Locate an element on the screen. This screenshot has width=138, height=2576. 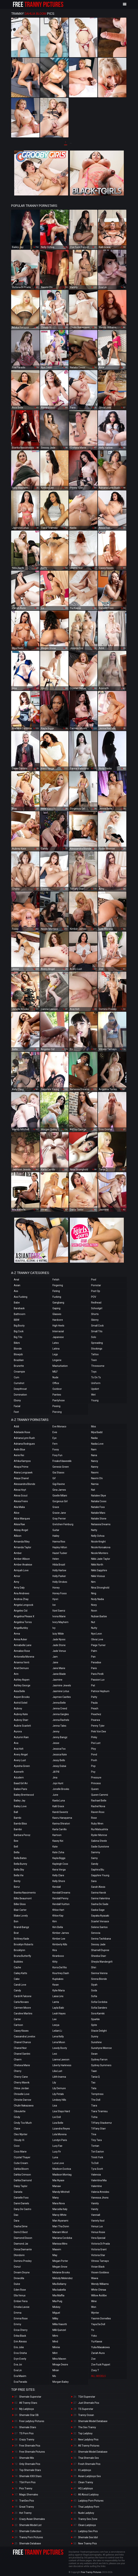
TGirl Superstar is located at coordinates (86, 2396).